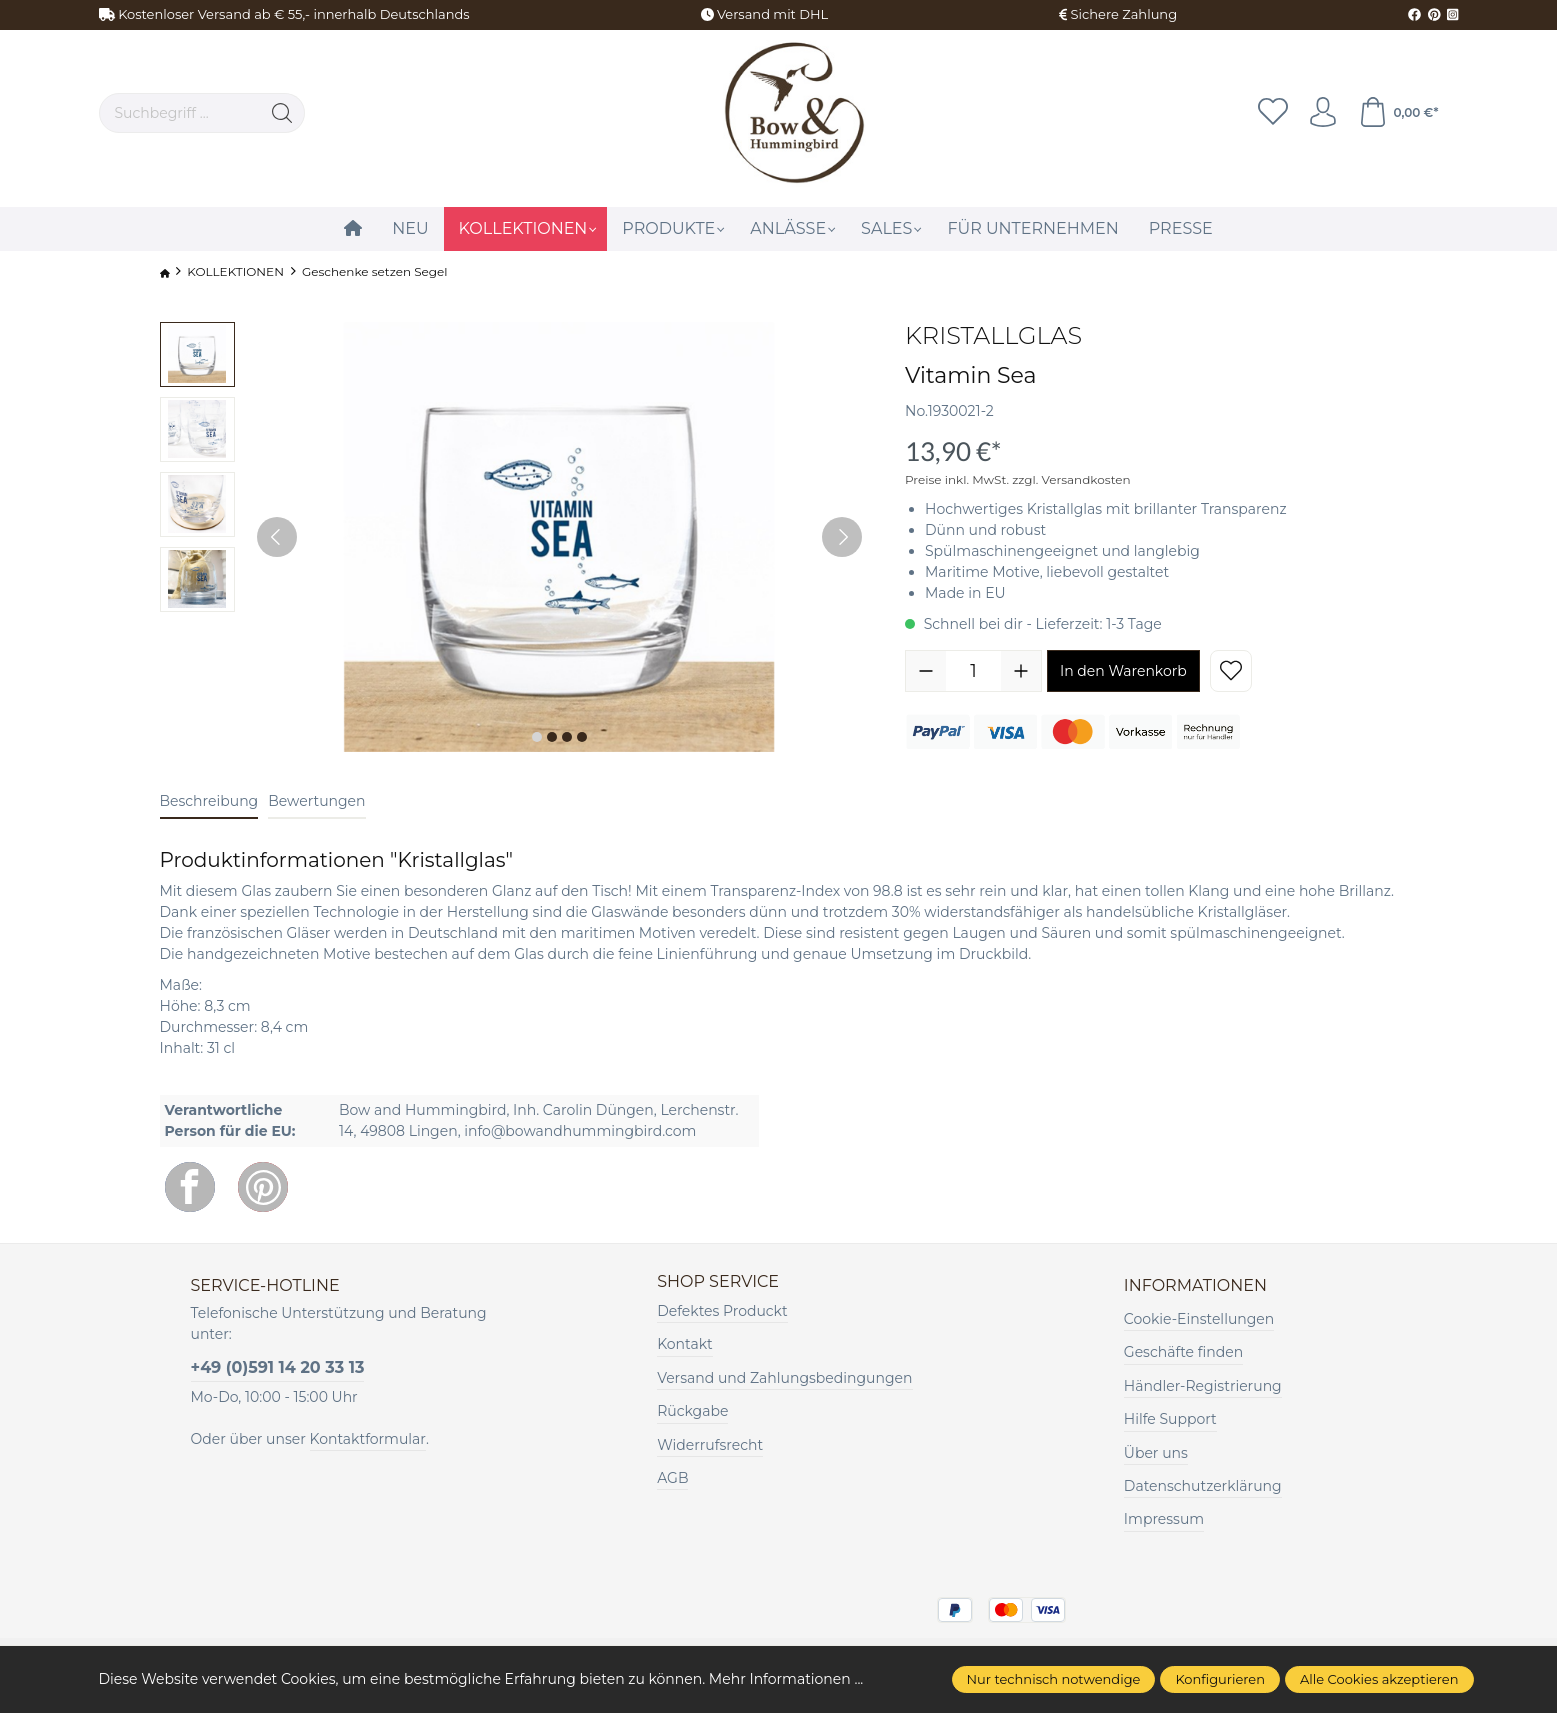 This screenshot has width=1557, height=1713. What do you see at coordinates (1156, 1453) in the screenshot?
I see `Über uns` at bounding box center [1156, 1453].